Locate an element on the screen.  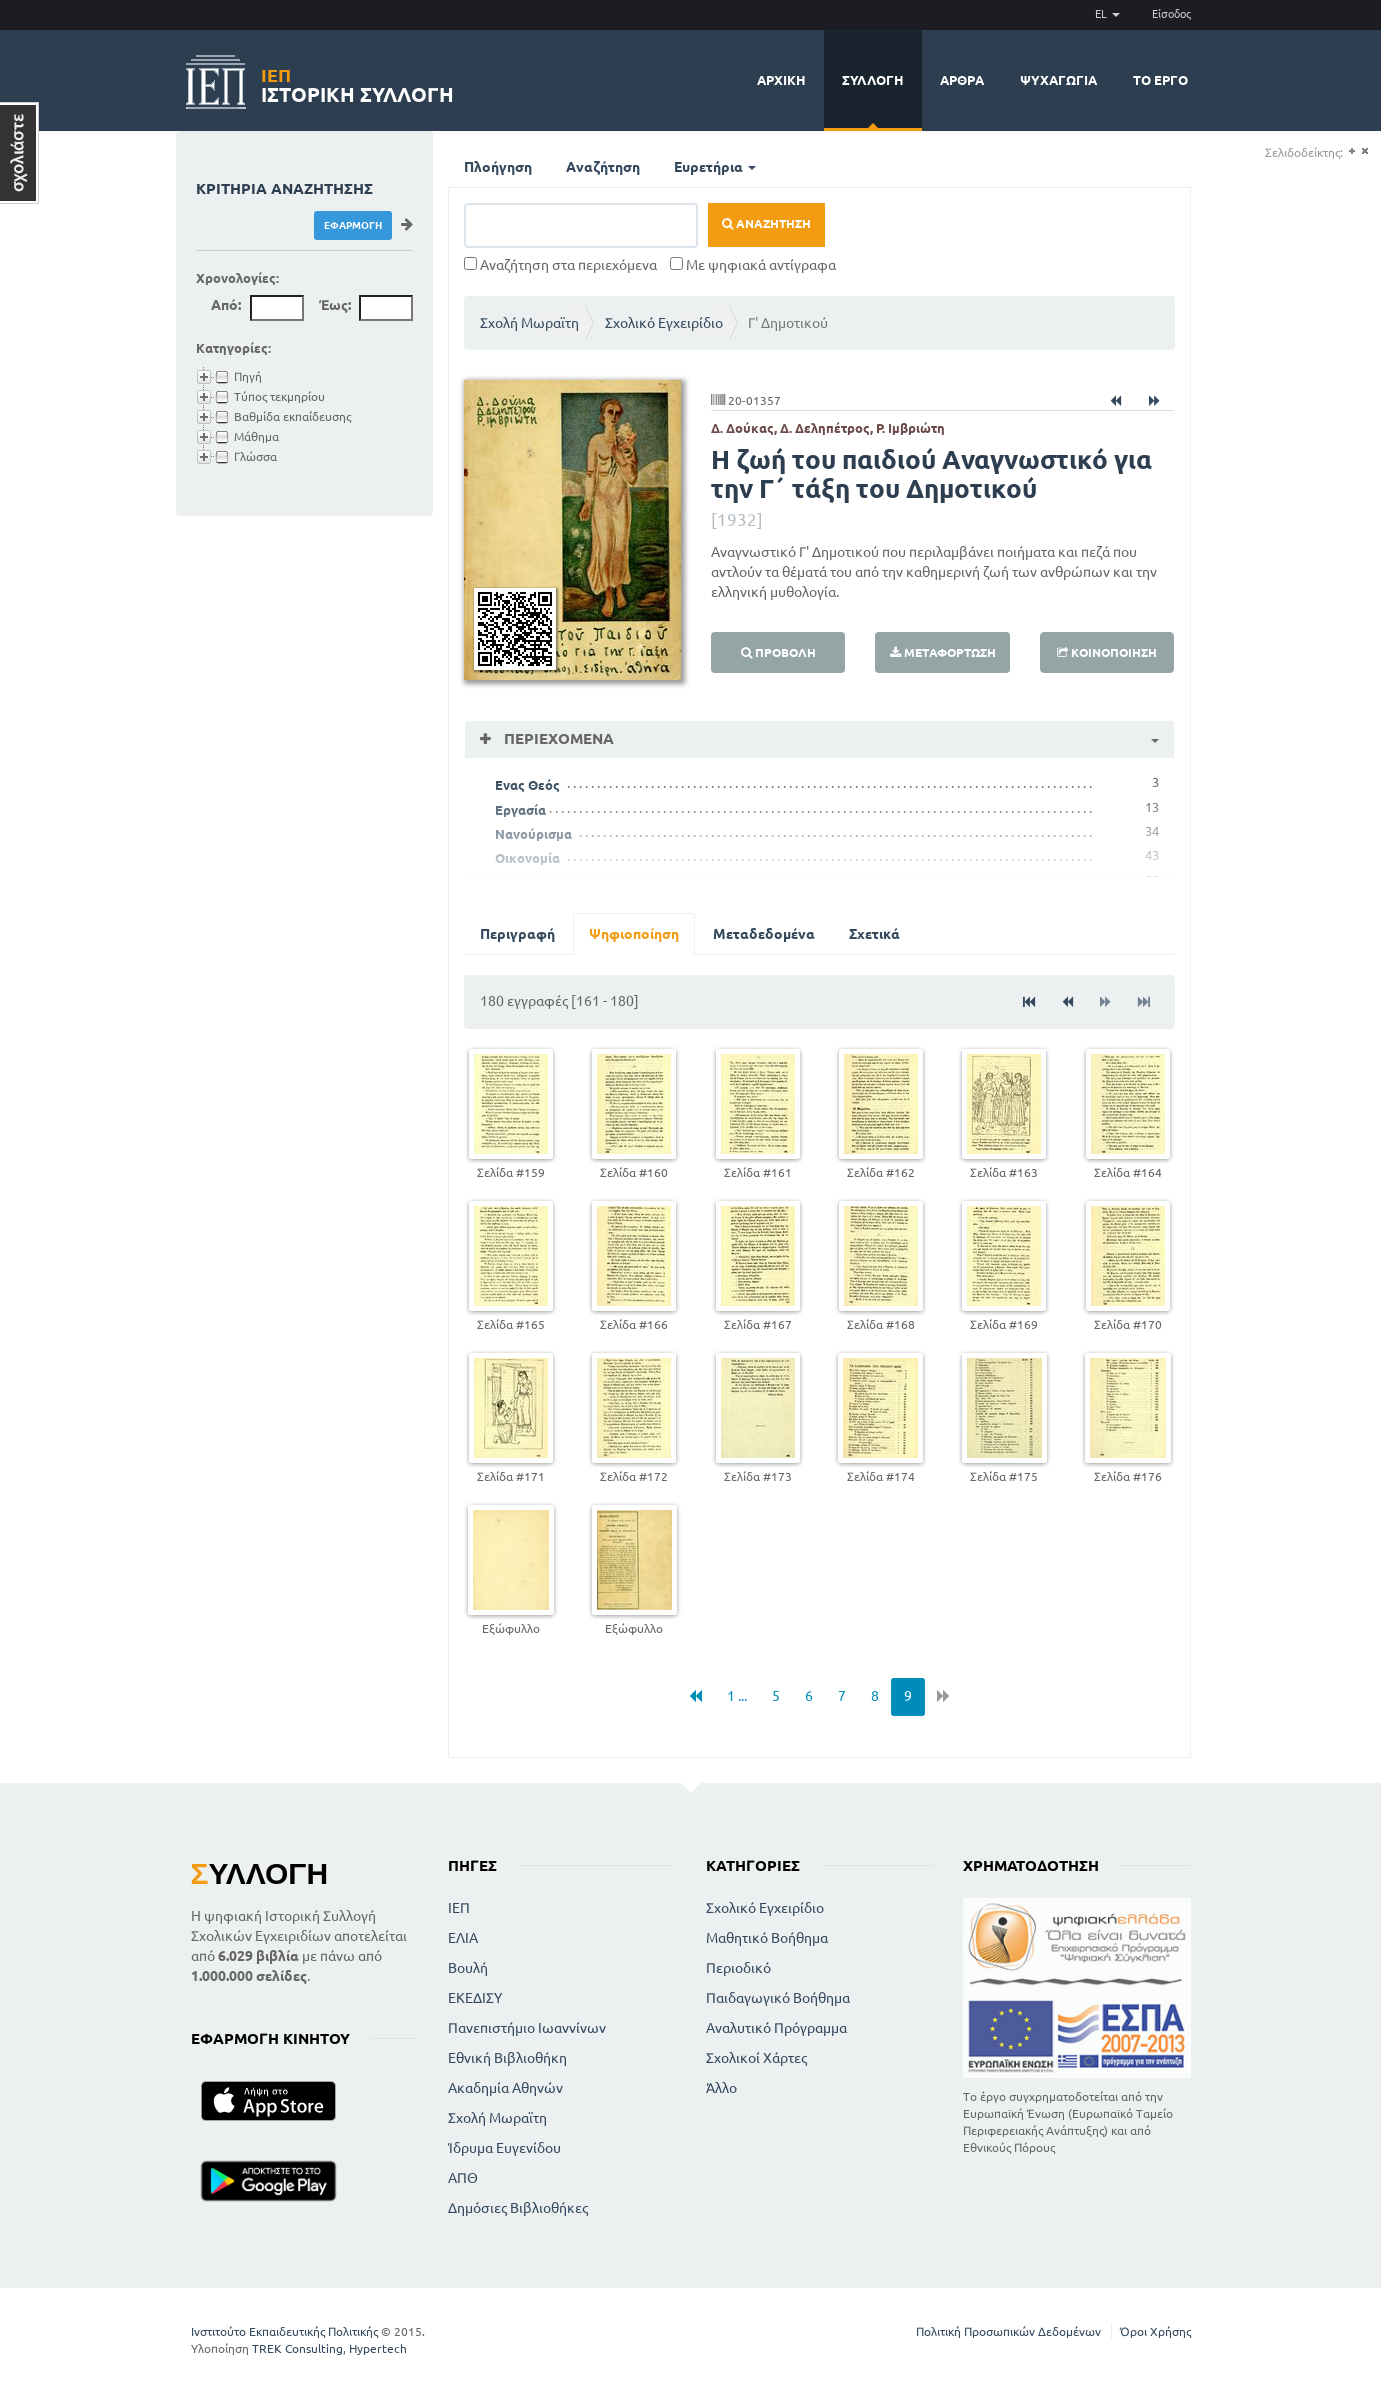
Πανεπιστήμιο Ιωαννίνων is located at coordinates (527, 2028).